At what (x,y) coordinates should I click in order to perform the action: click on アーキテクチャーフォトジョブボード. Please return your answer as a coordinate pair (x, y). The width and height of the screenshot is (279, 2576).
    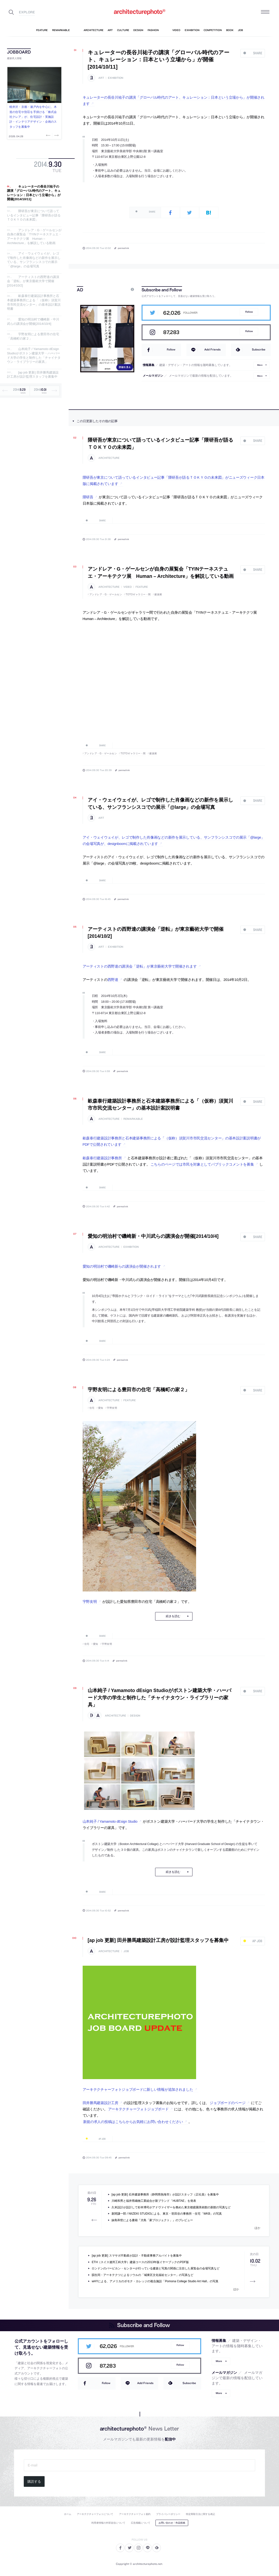
    Looking at the image, I should click on (138, 2109).